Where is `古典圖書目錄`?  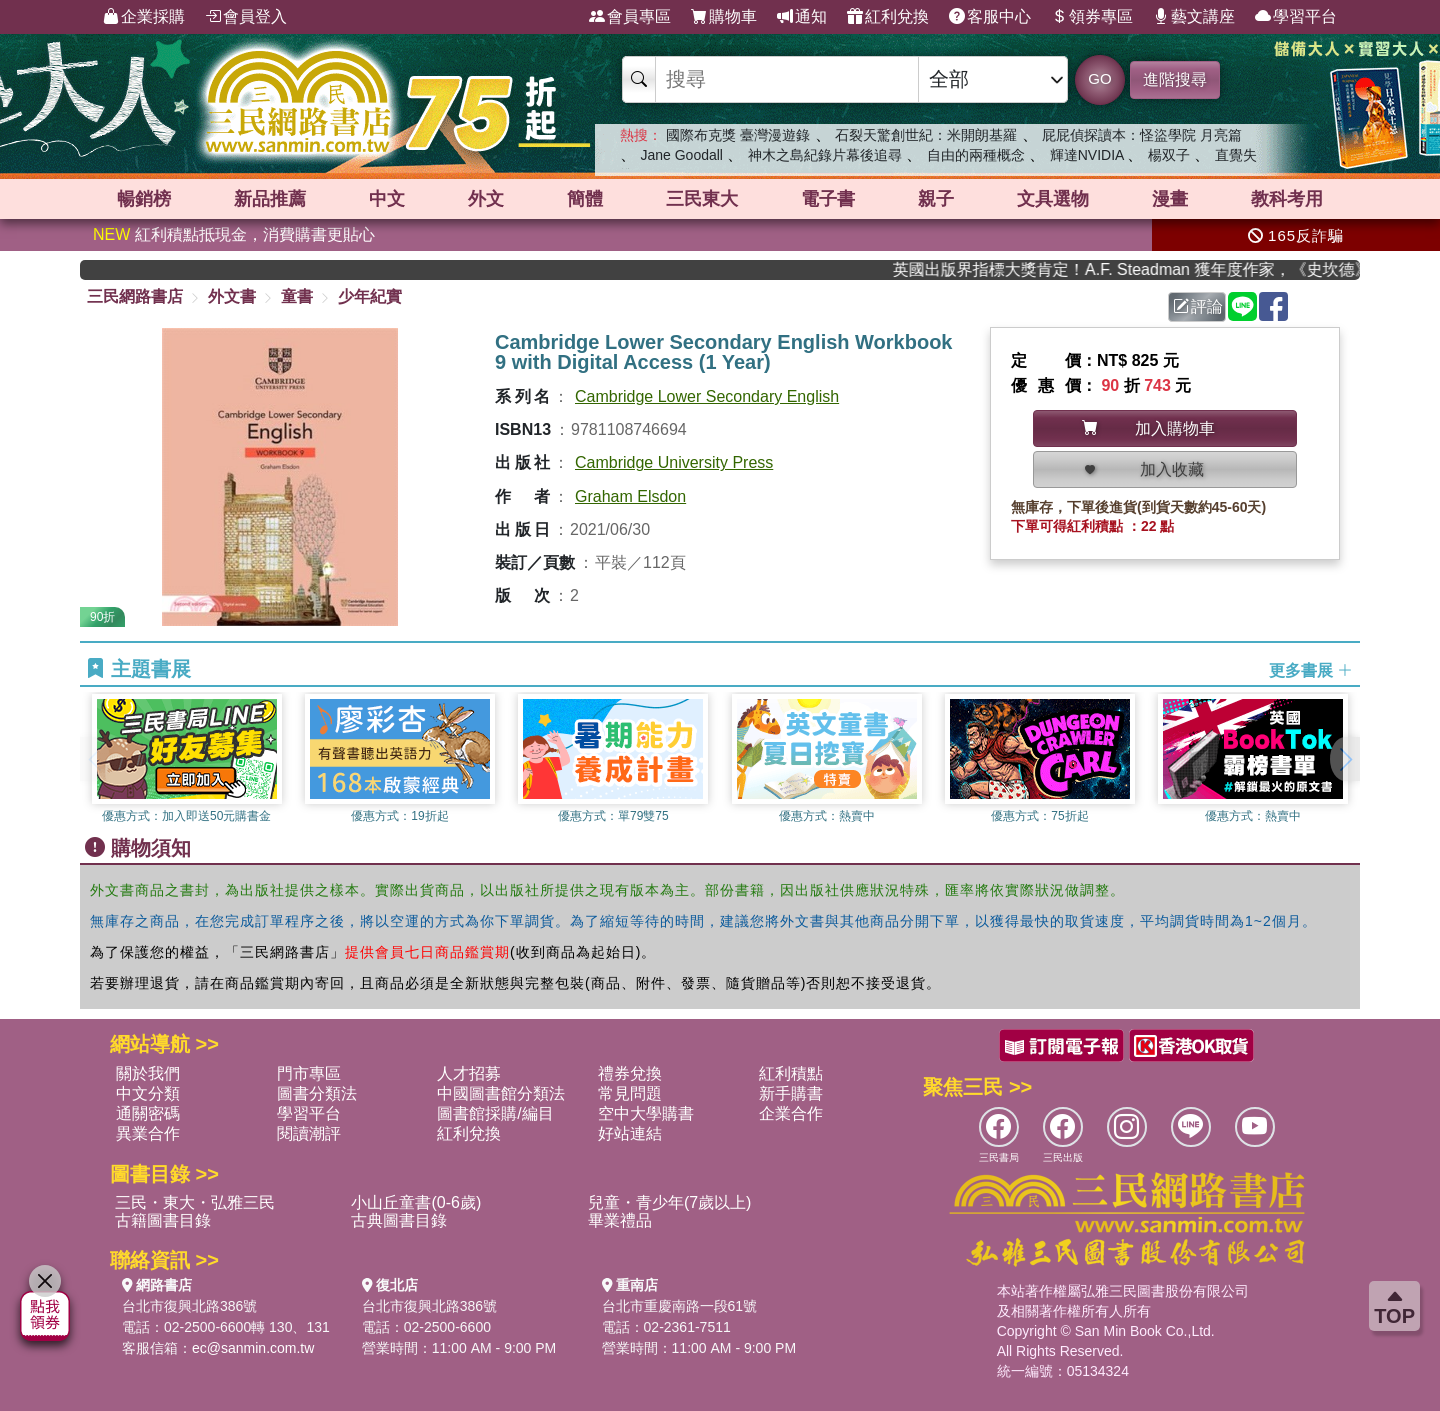 古典圖書目錄 is located at coordinates (399, 1220).